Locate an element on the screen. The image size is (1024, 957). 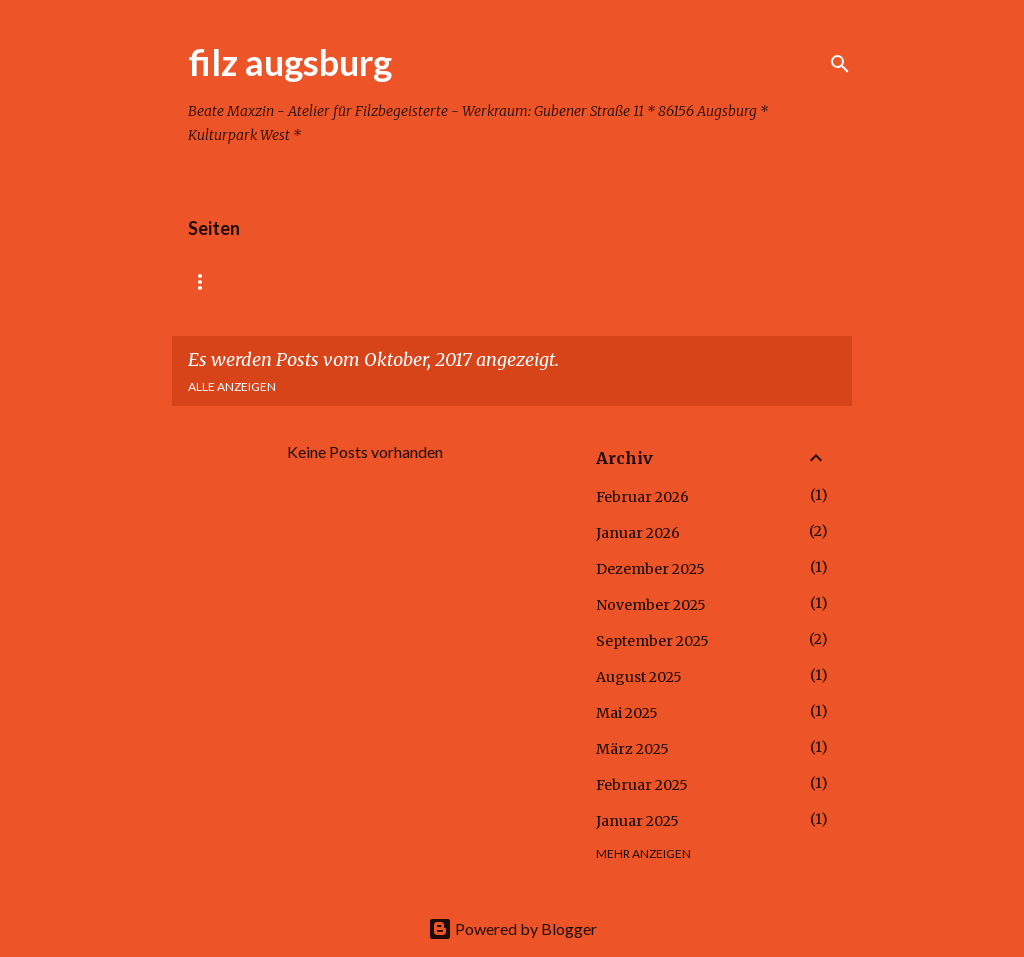
Startseite is located at coordinates (225, 281).